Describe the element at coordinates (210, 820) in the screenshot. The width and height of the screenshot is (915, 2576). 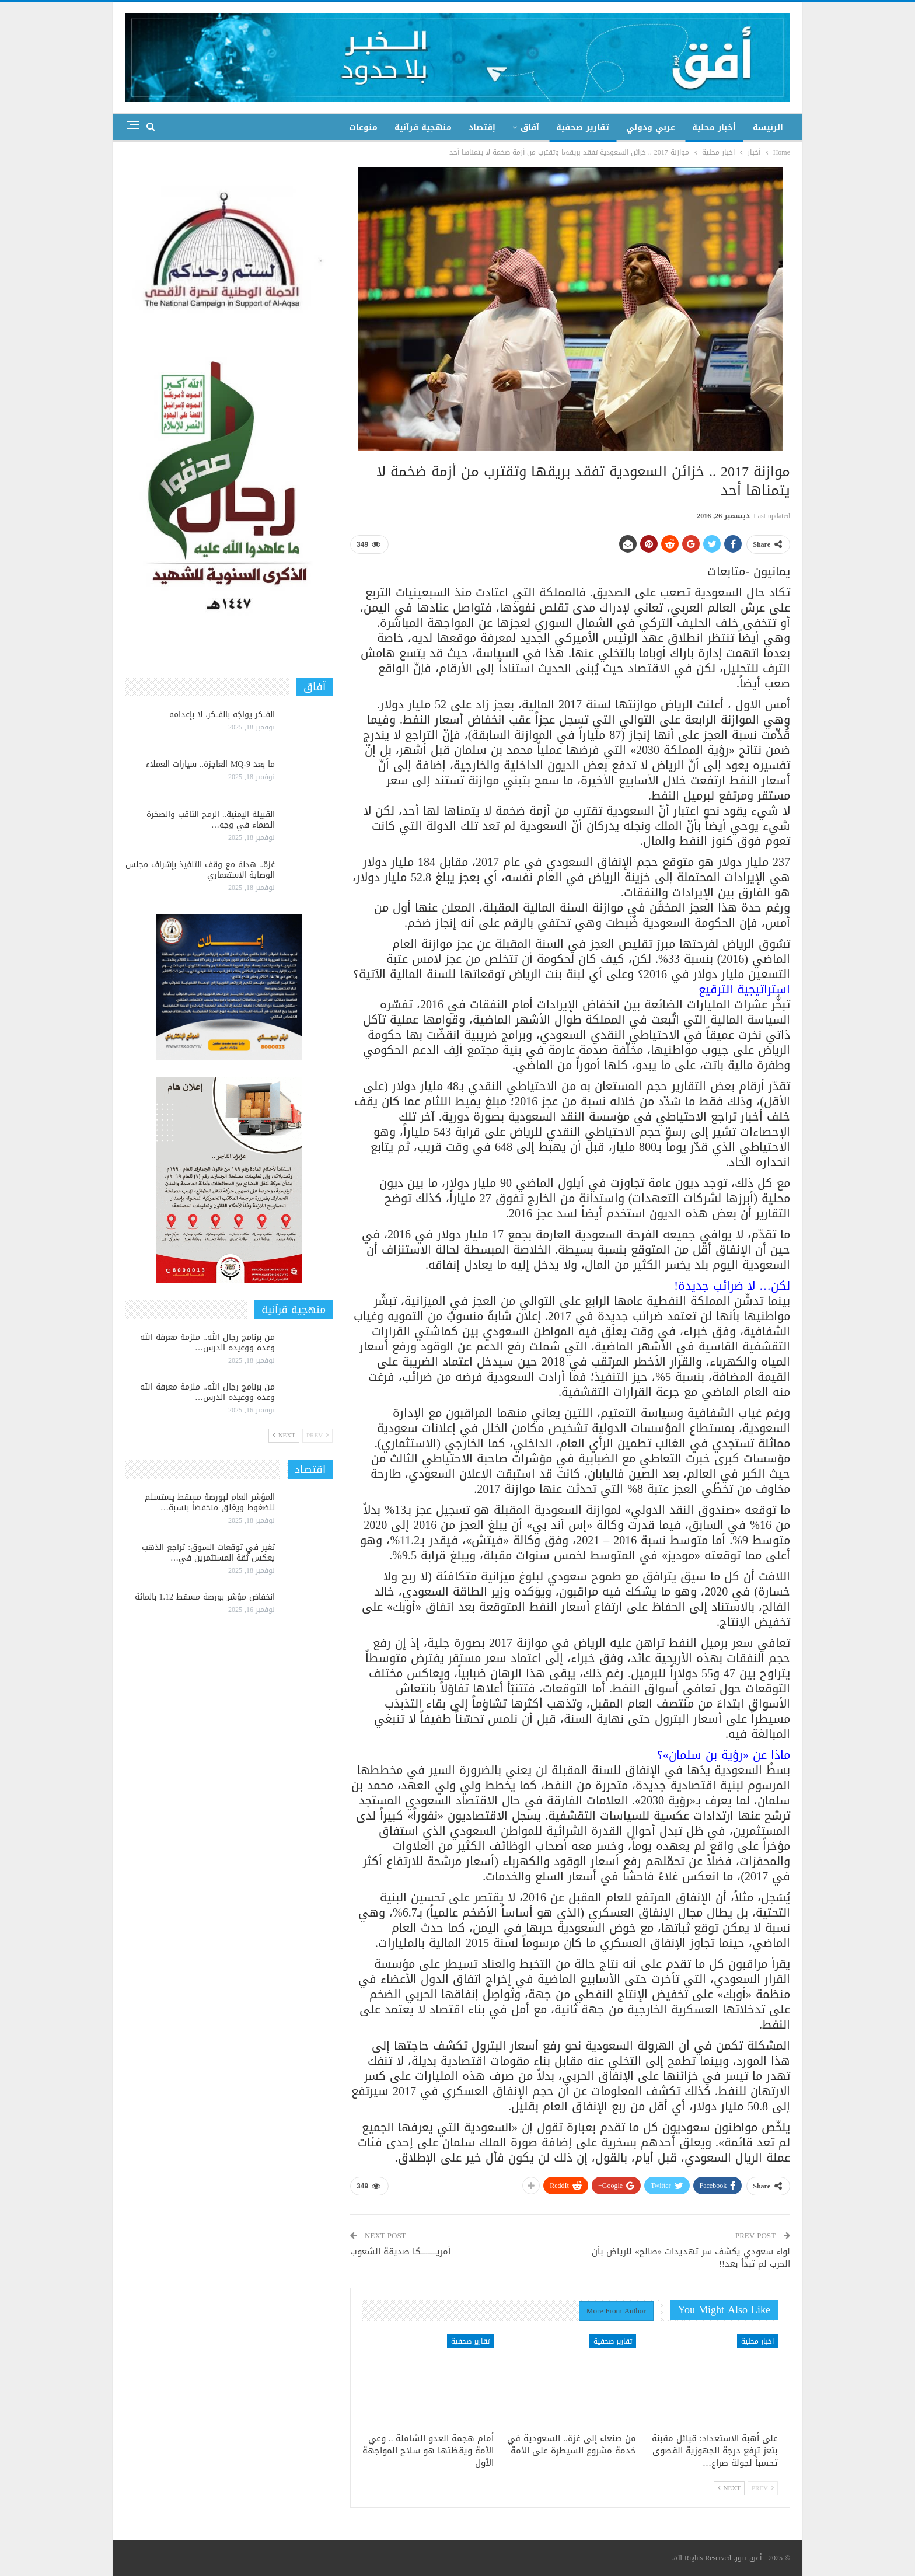
I see `القبيلة اليمنية.. الرمح الثاقب والصخرة الصماء في وجه…` at that location.